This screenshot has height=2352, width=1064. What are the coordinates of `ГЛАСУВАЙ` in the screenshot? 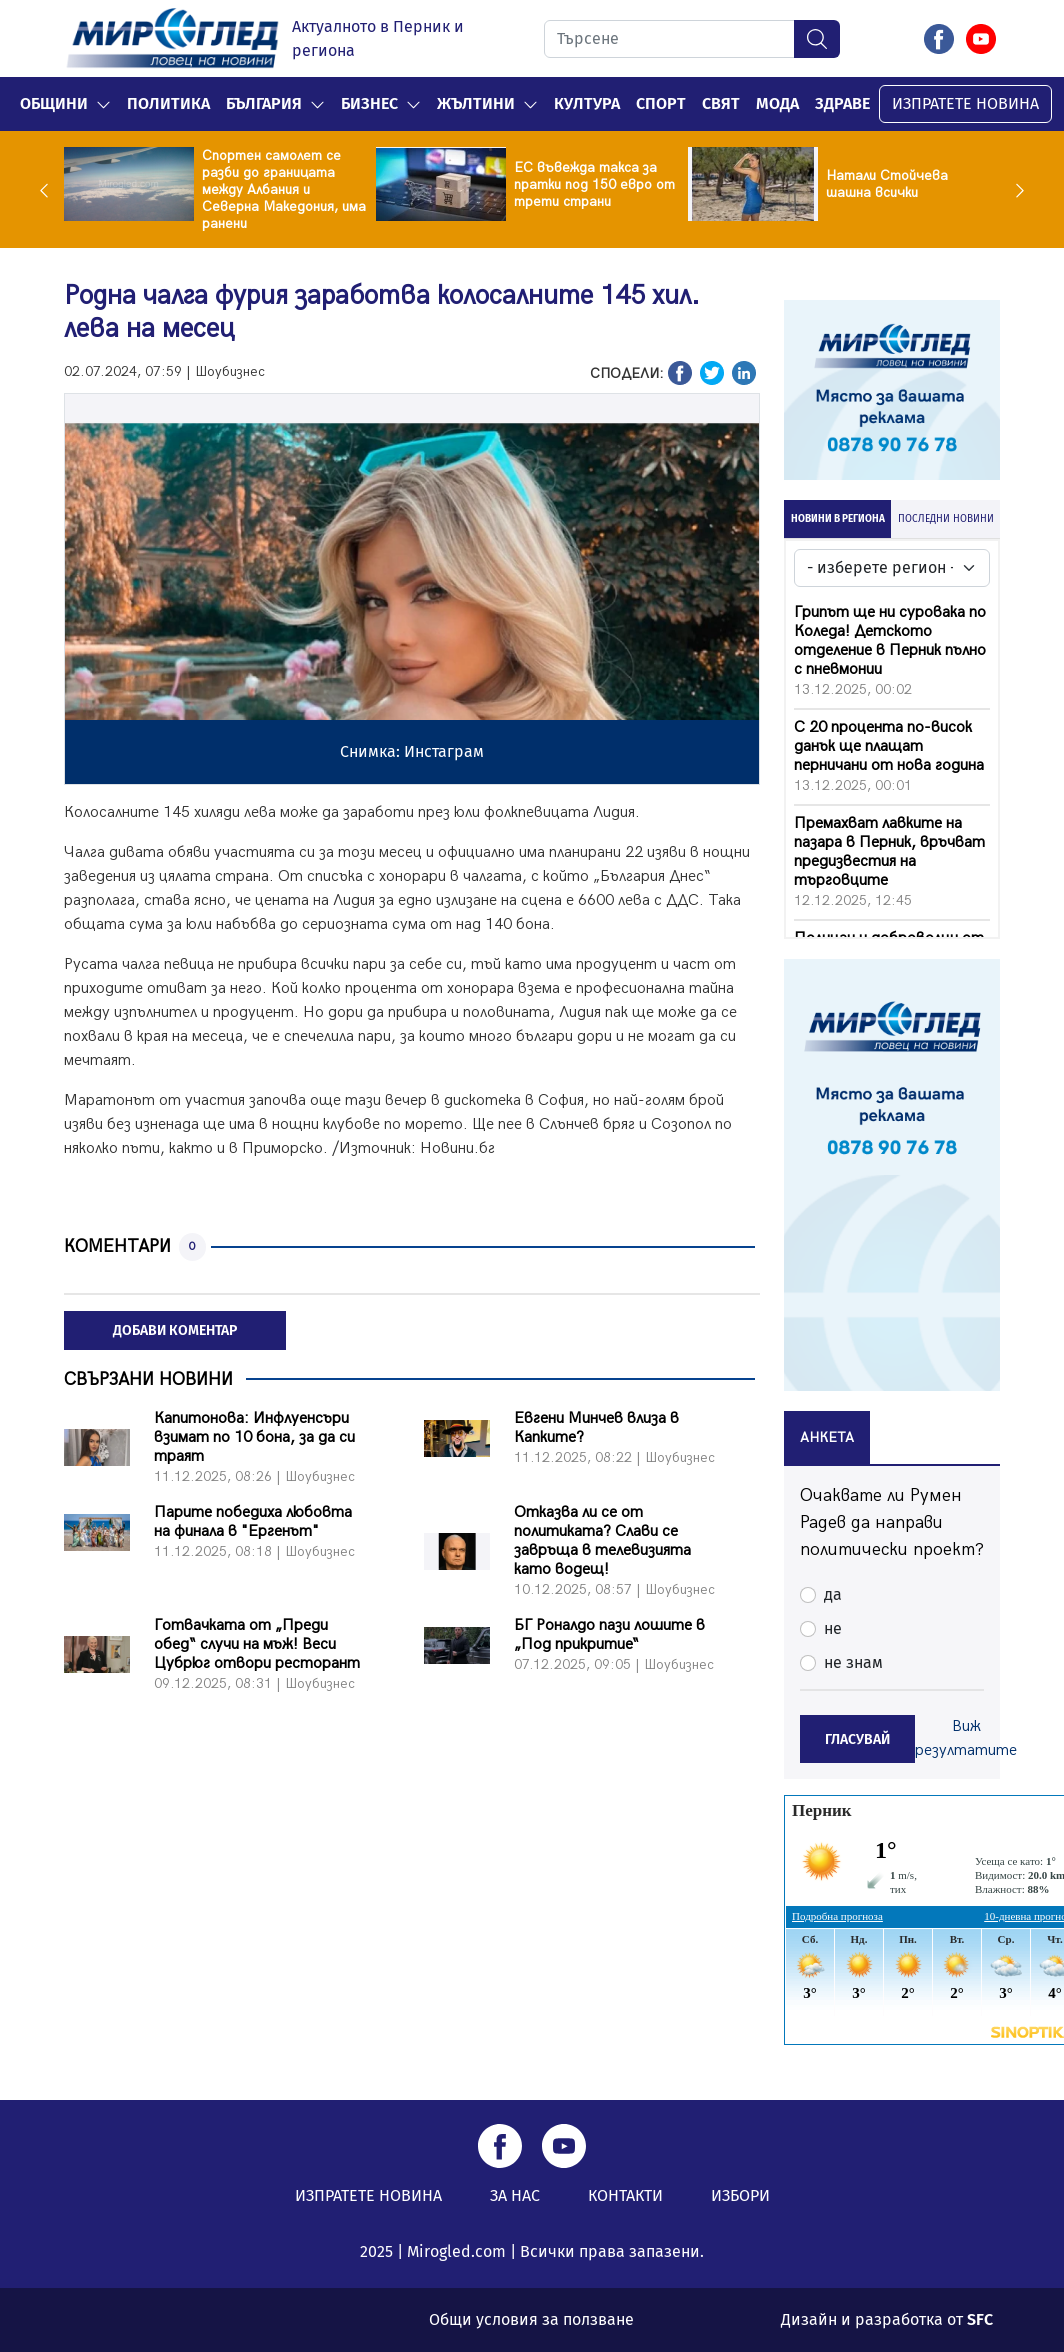 It's located at (857, 1739).